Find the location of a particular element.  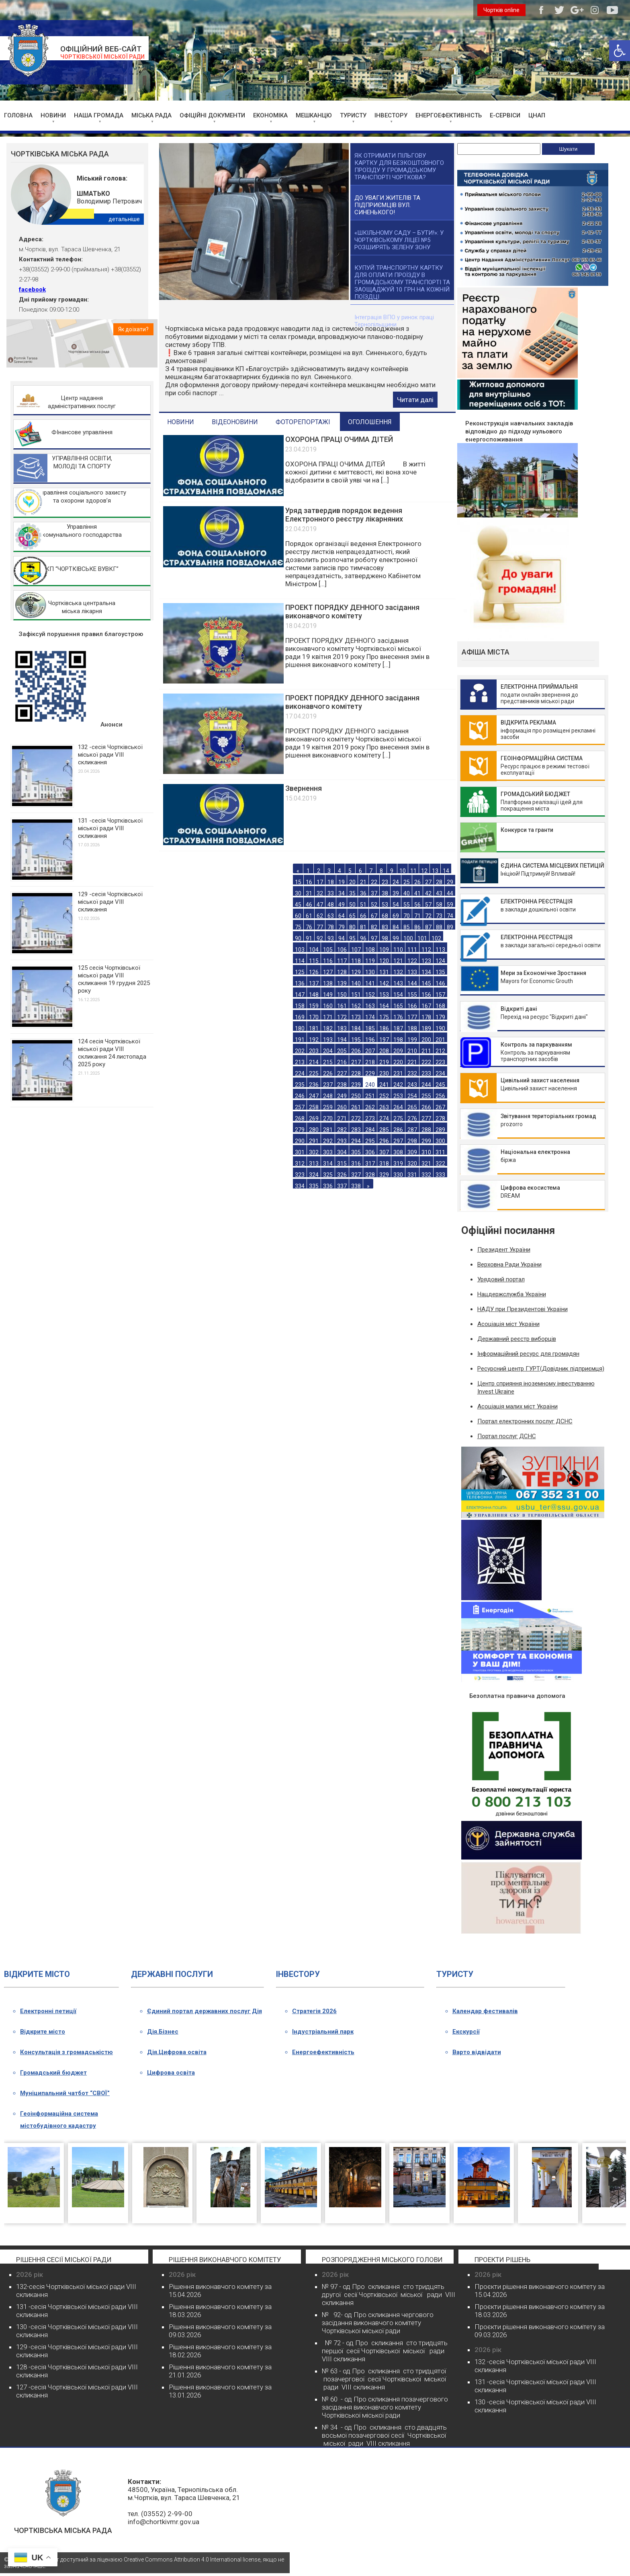

ЕЛЕКТРОННА ПРИЙМАЛЬНЯ is located at coordinates (539, 687).